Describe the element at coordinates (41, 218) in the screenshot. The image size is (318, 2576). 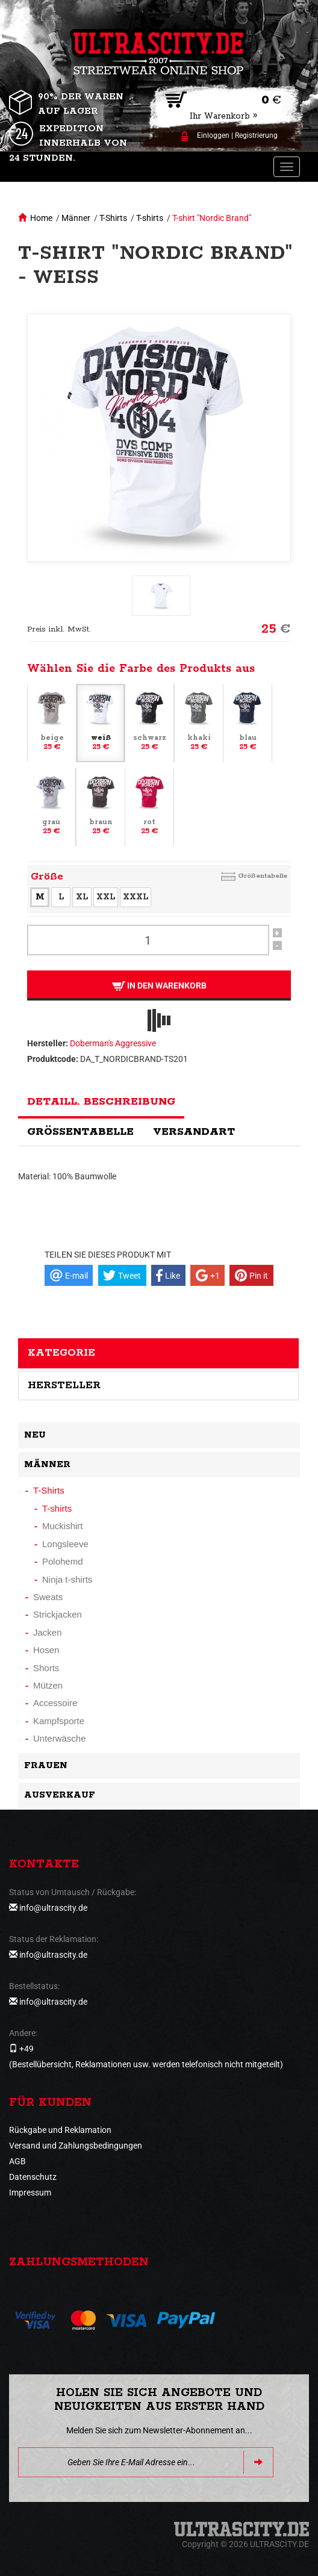
I see `Home` at that location.